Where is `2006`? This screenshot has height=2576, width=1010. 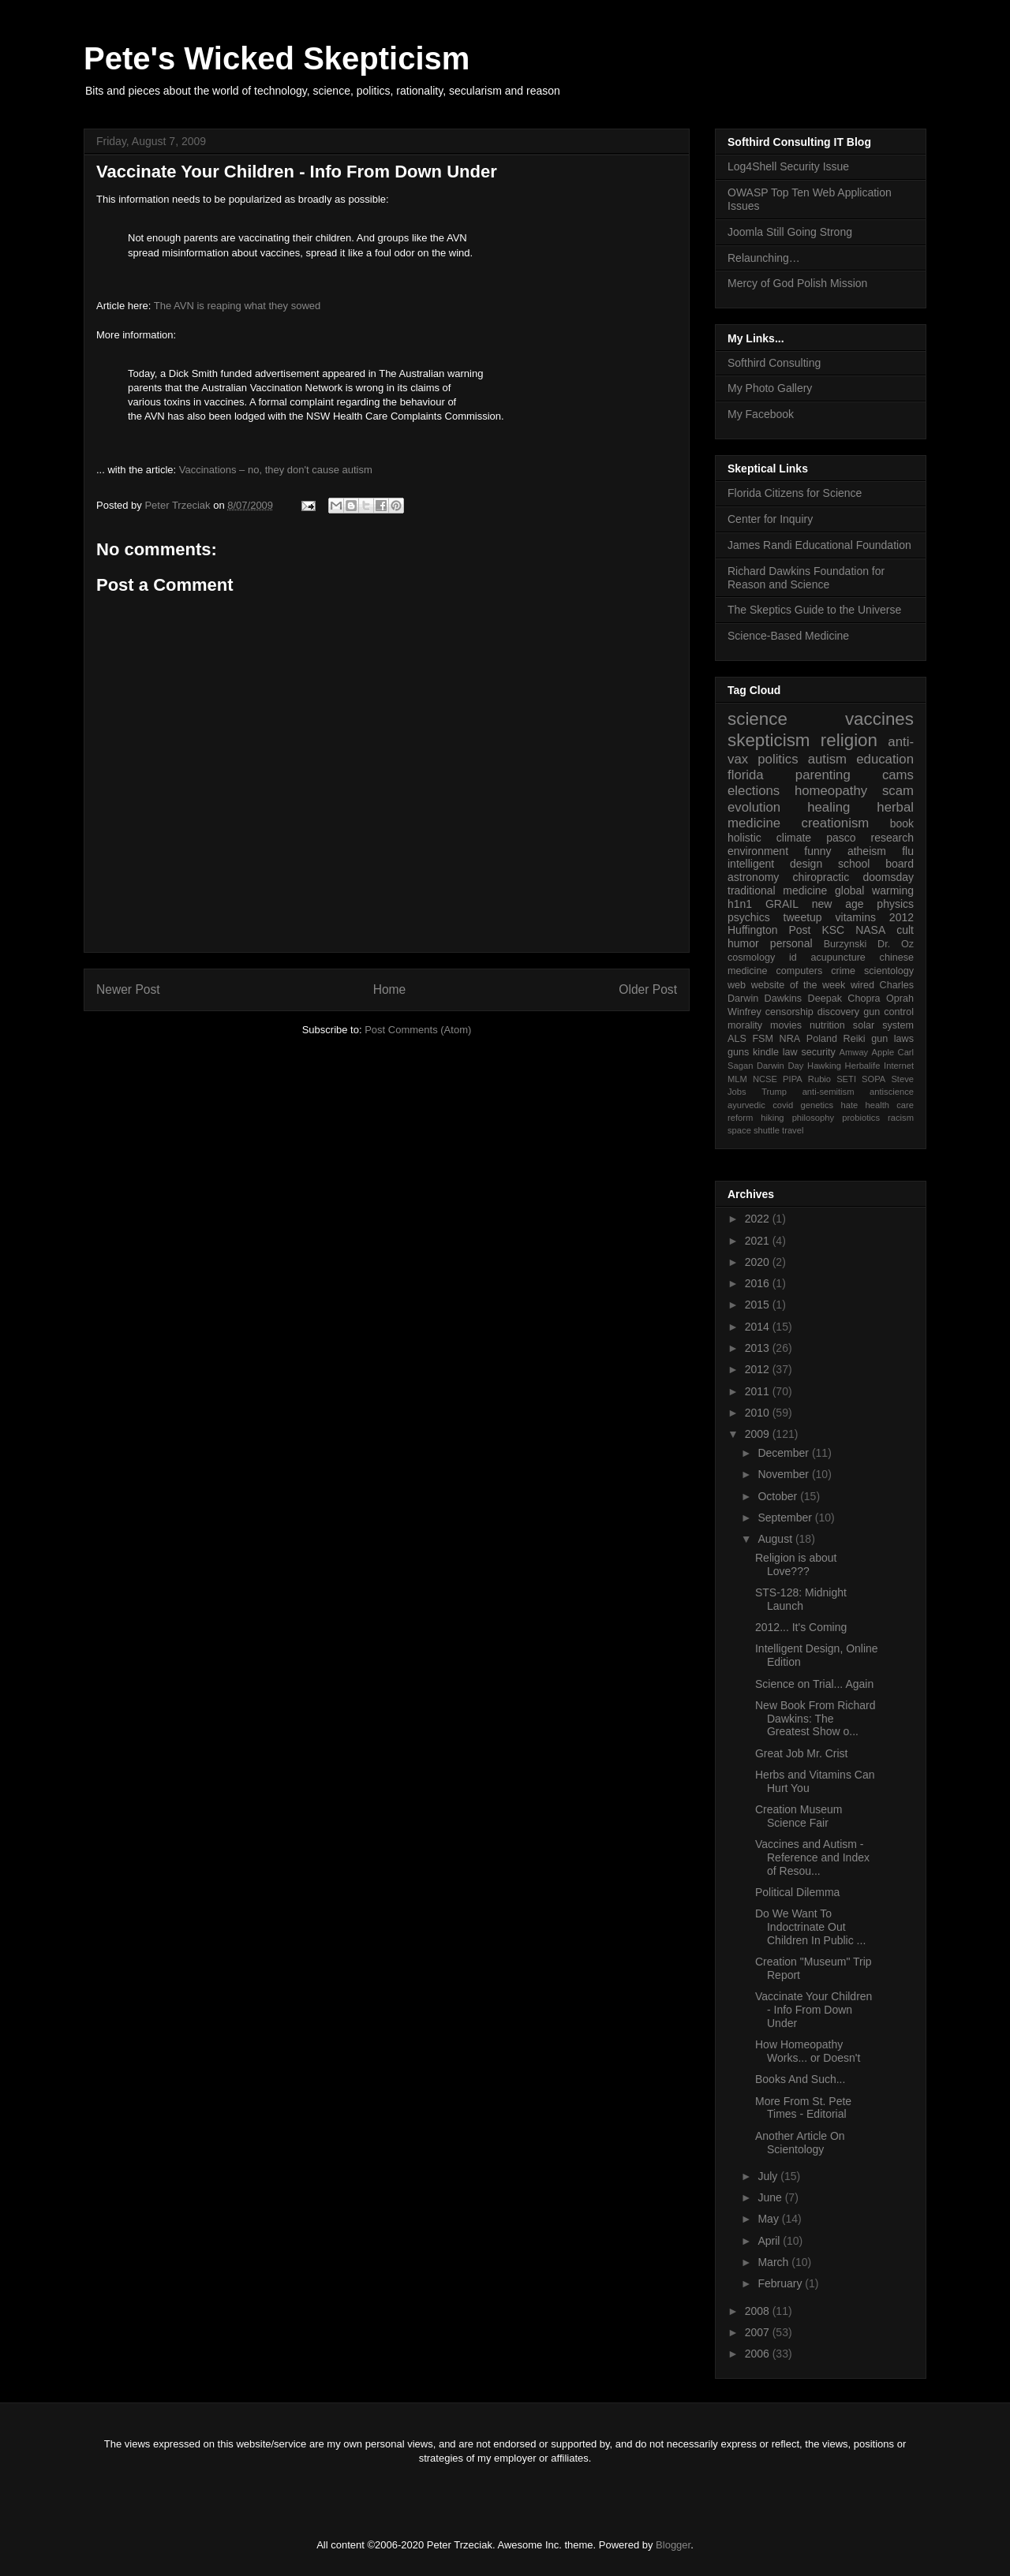 2006 is located at coordinates (758, 2353).